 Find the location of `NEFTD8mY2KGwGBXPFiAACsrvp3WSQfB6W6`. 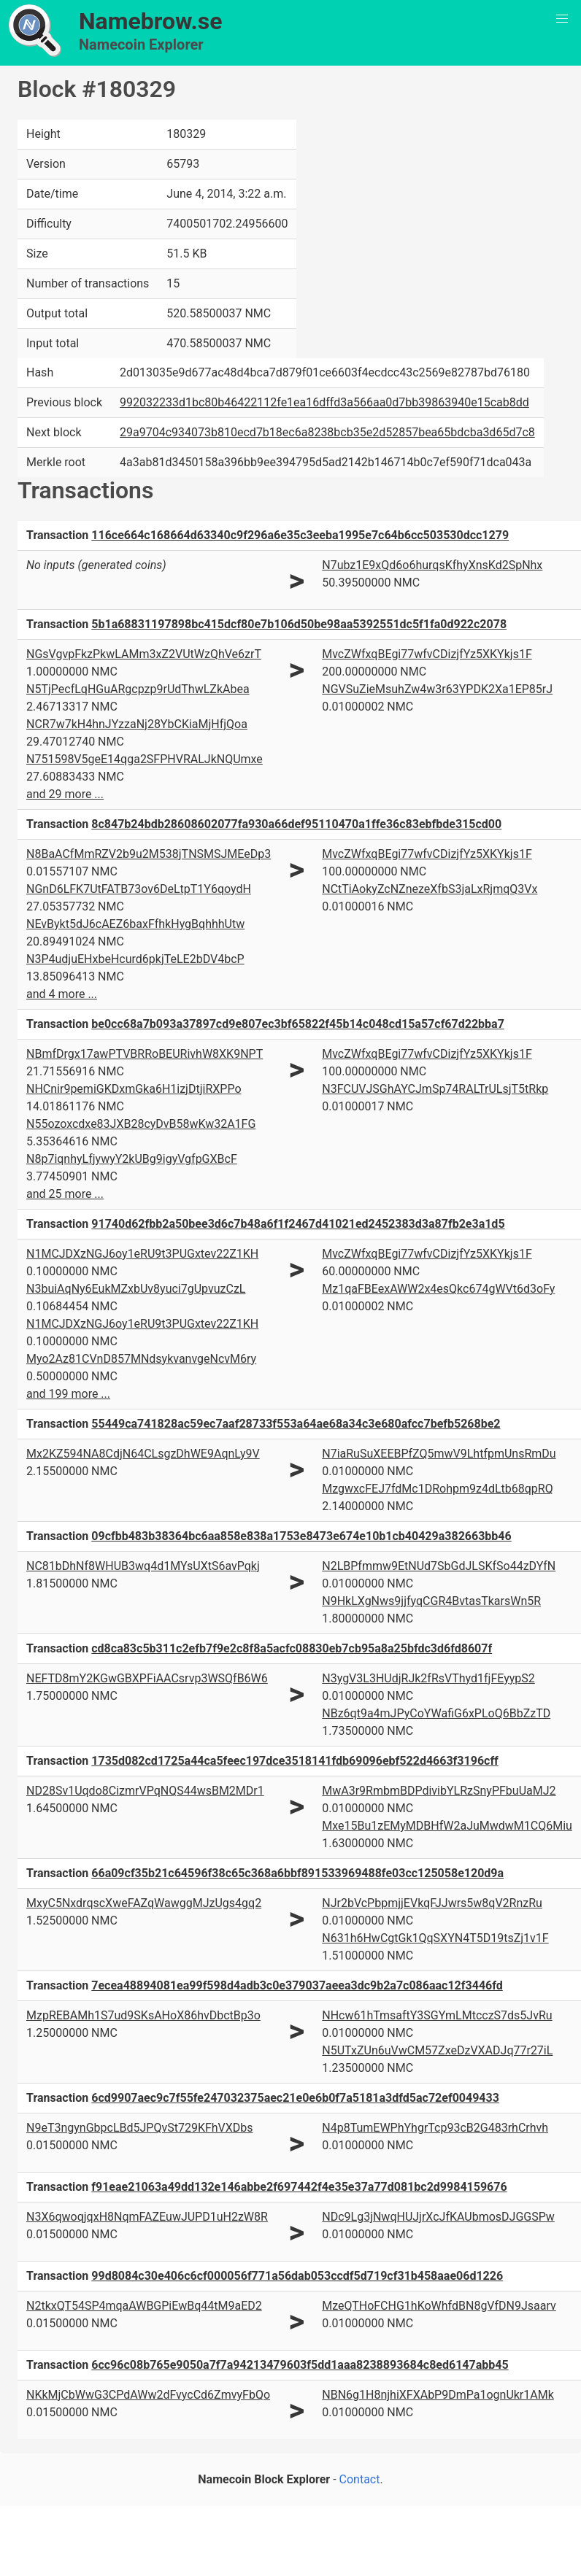

NEFTD8mY2KGwGBXPFiAACsrvp3WSQfB6W6 is located at coordinates (147, 1678).